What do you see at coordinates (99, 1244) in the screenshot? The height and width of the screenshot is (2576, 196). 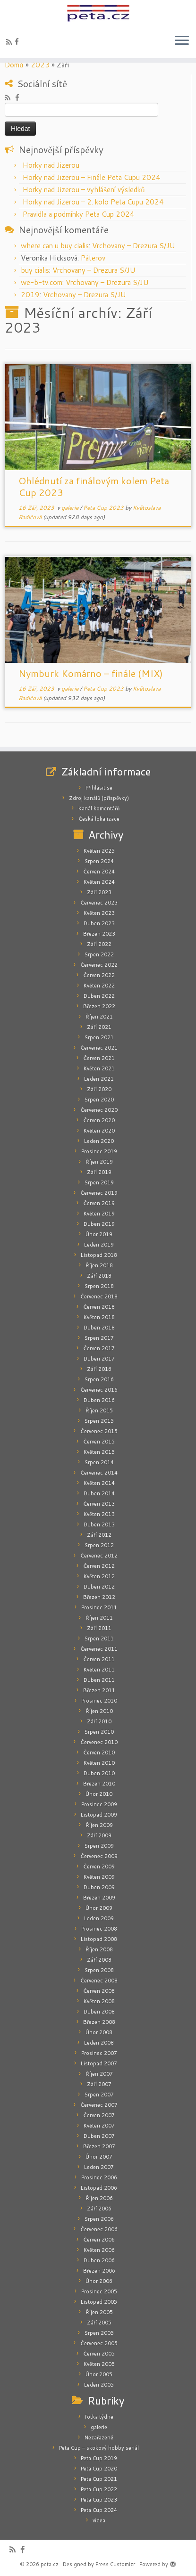 I see `Leden 2019` at bounding box center [99, 1244].